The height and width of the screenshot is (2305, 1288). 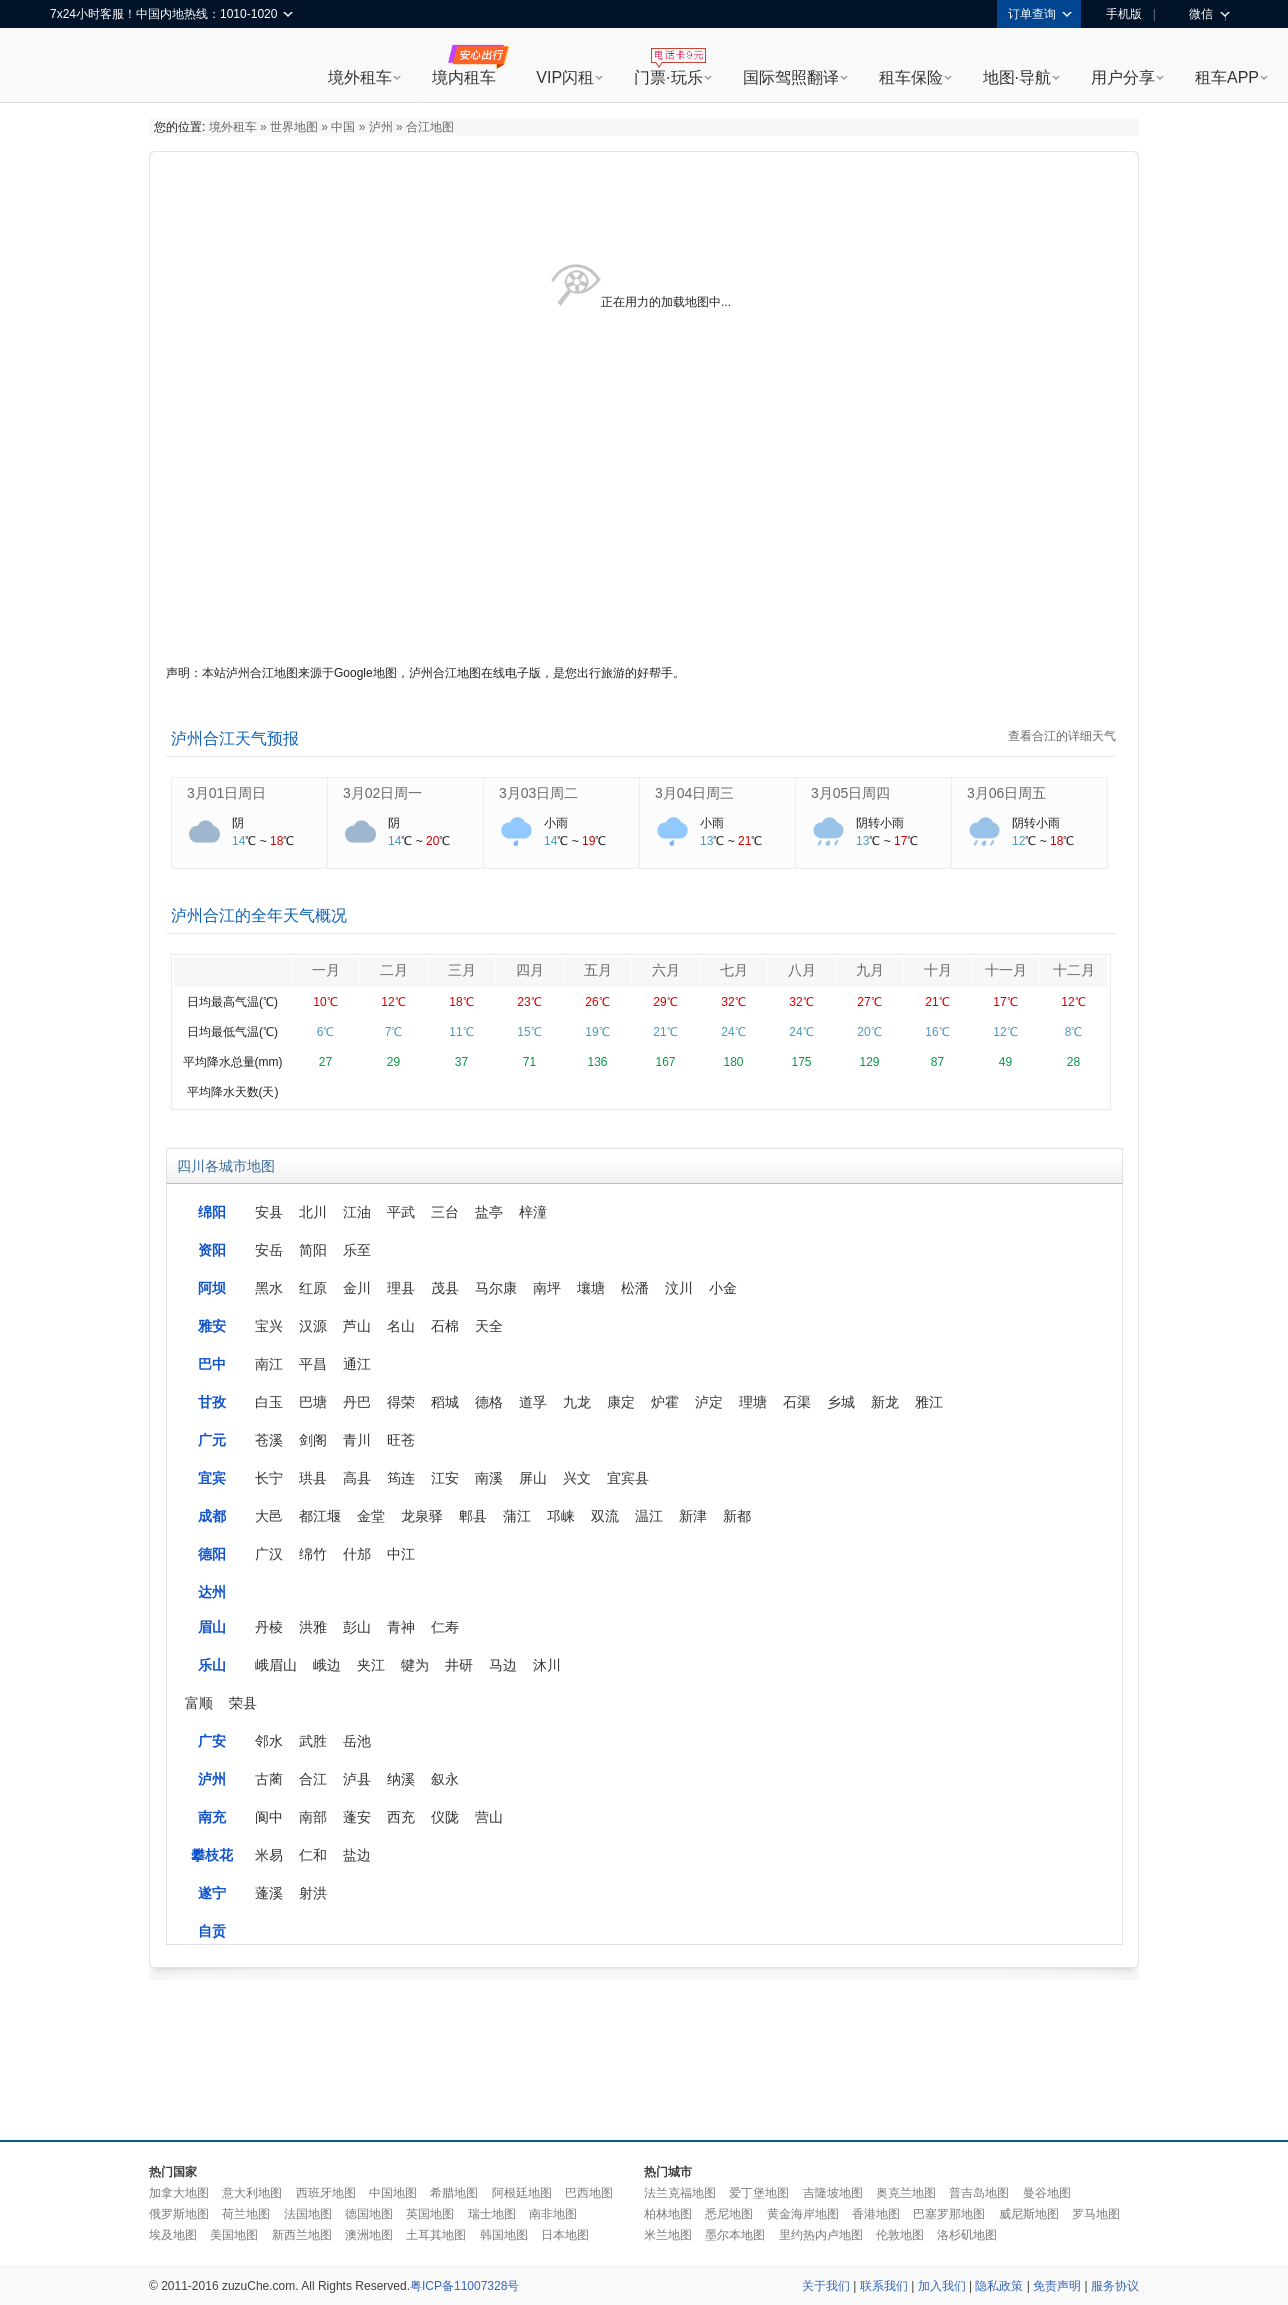 I want to click on 联系我们, so click(x=884, y=2286).